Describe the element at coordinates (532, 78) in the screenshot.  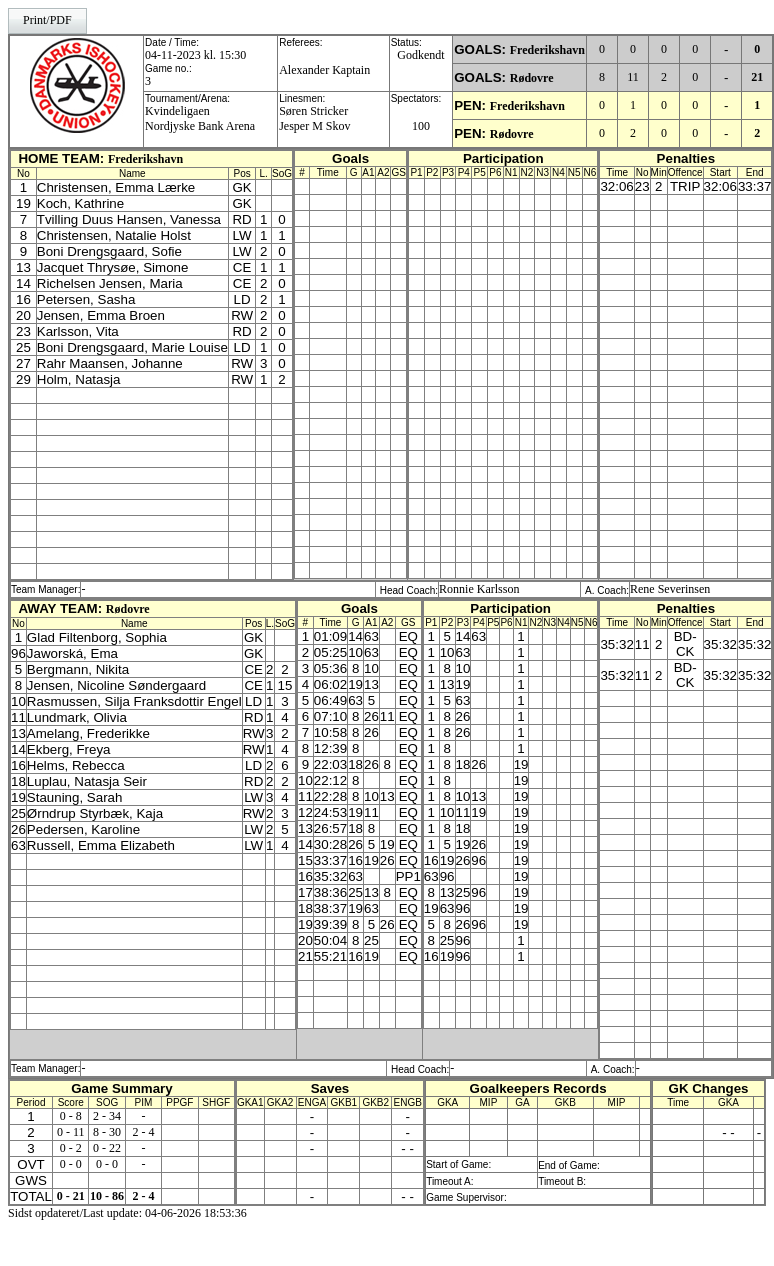
I see `Rødovre` at that location.